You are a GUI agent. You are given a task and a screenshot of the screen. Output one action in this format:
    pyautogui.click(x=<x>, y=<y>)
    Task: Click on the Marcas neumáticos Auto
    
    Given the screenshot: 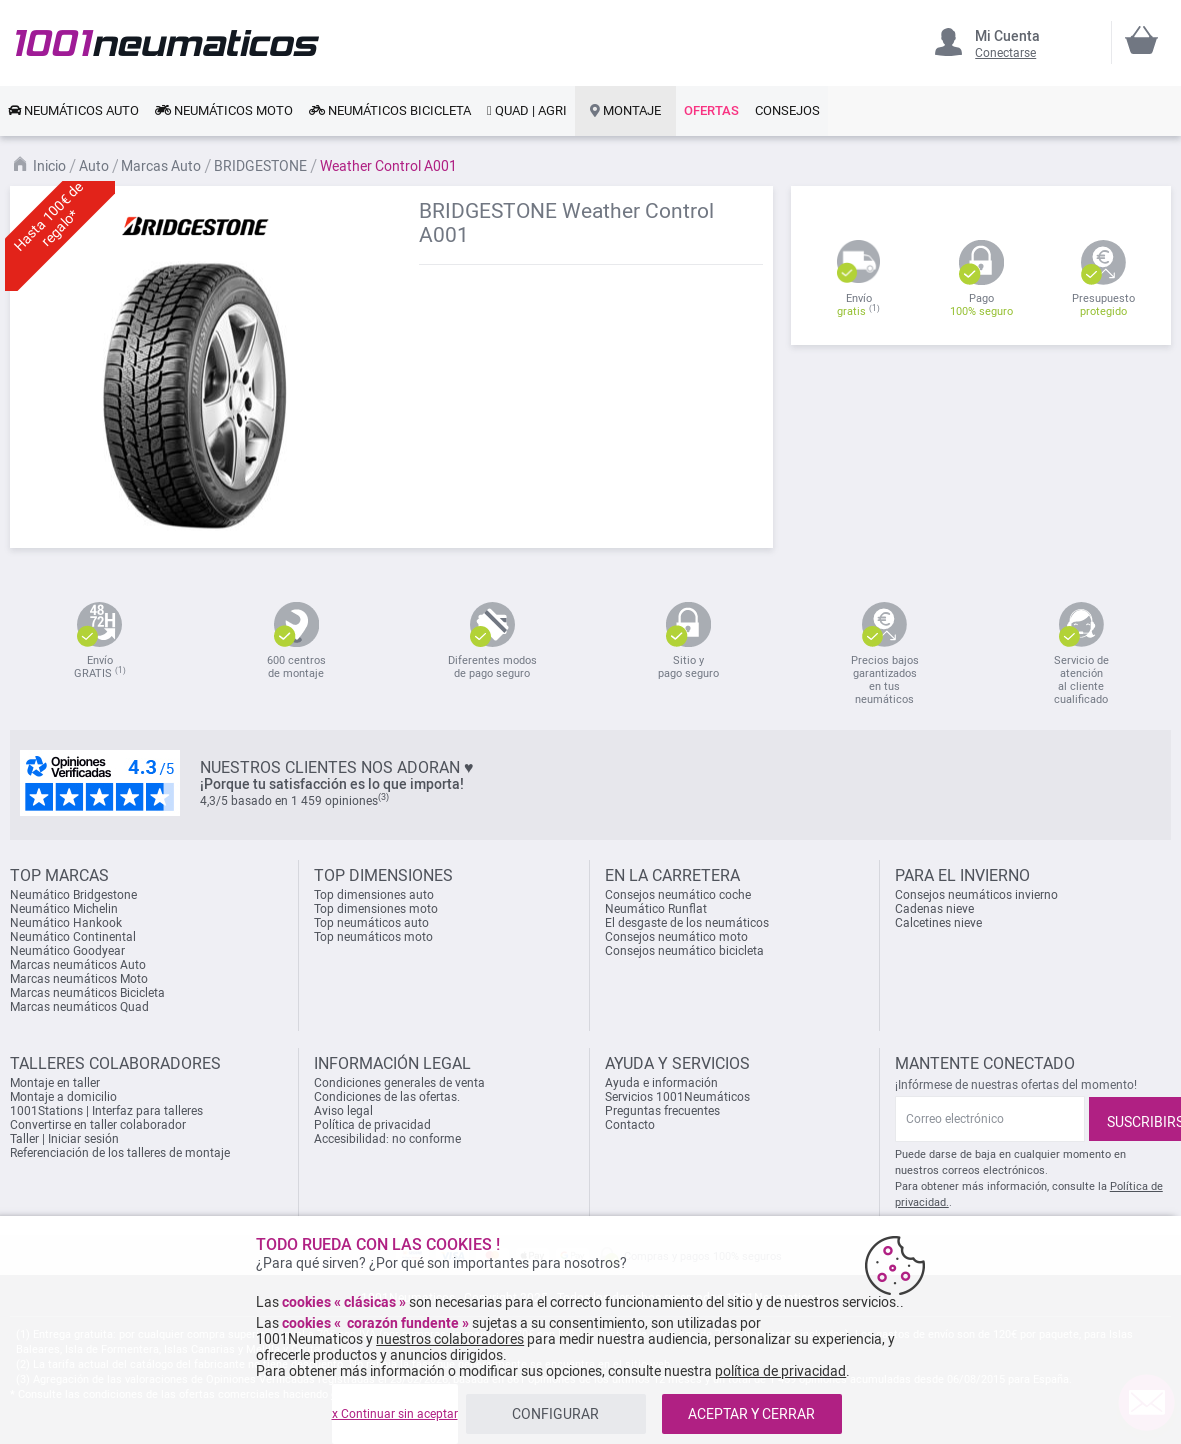 What is the action you would take?
    pyautogui.click(x=78, y=965)
    